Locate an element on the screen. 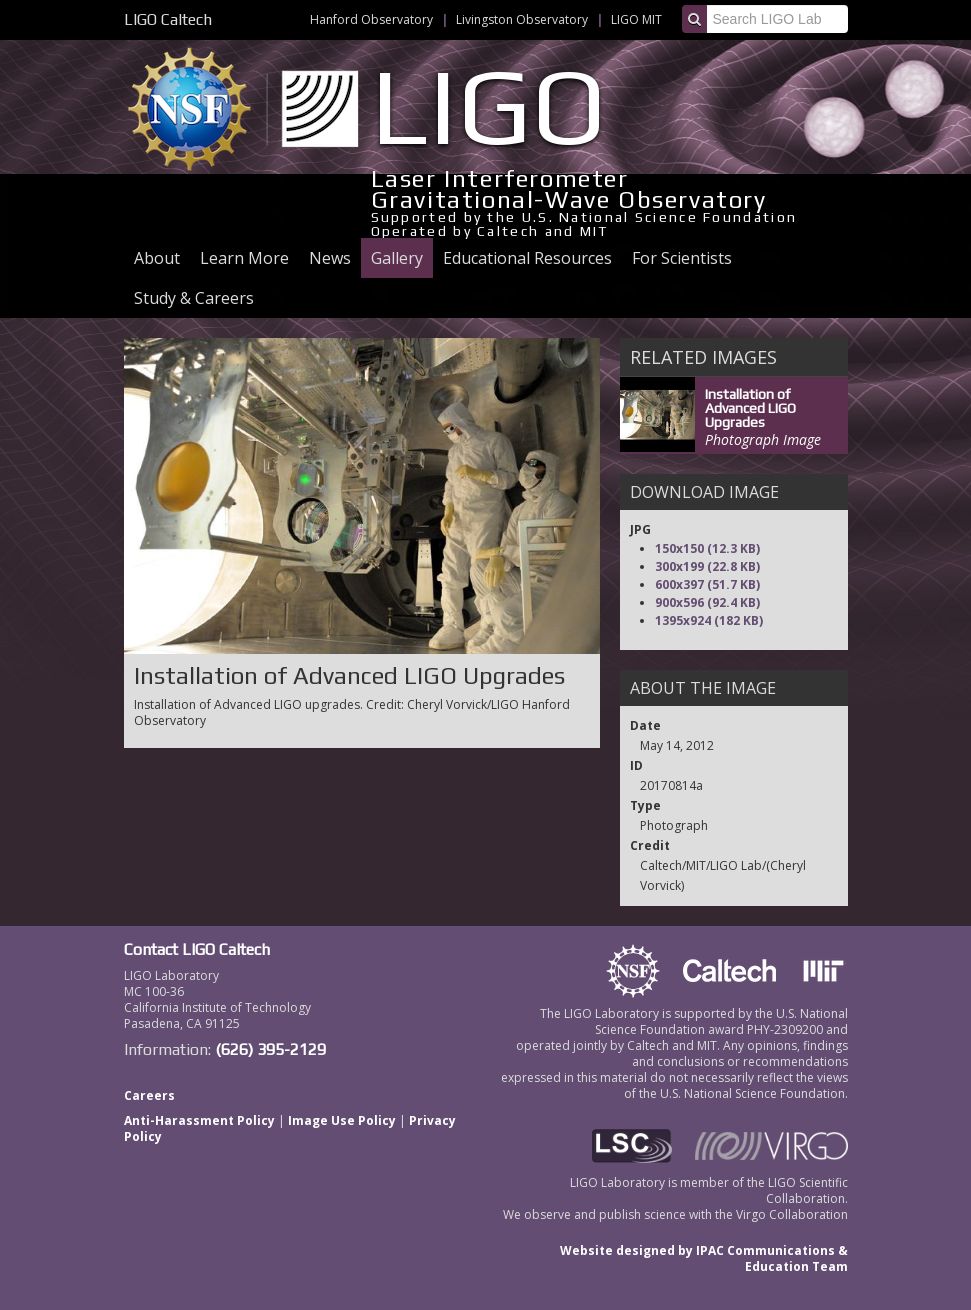 This screenshot has height=1310, width=971. Gallery is located at coordinates (397, 258).